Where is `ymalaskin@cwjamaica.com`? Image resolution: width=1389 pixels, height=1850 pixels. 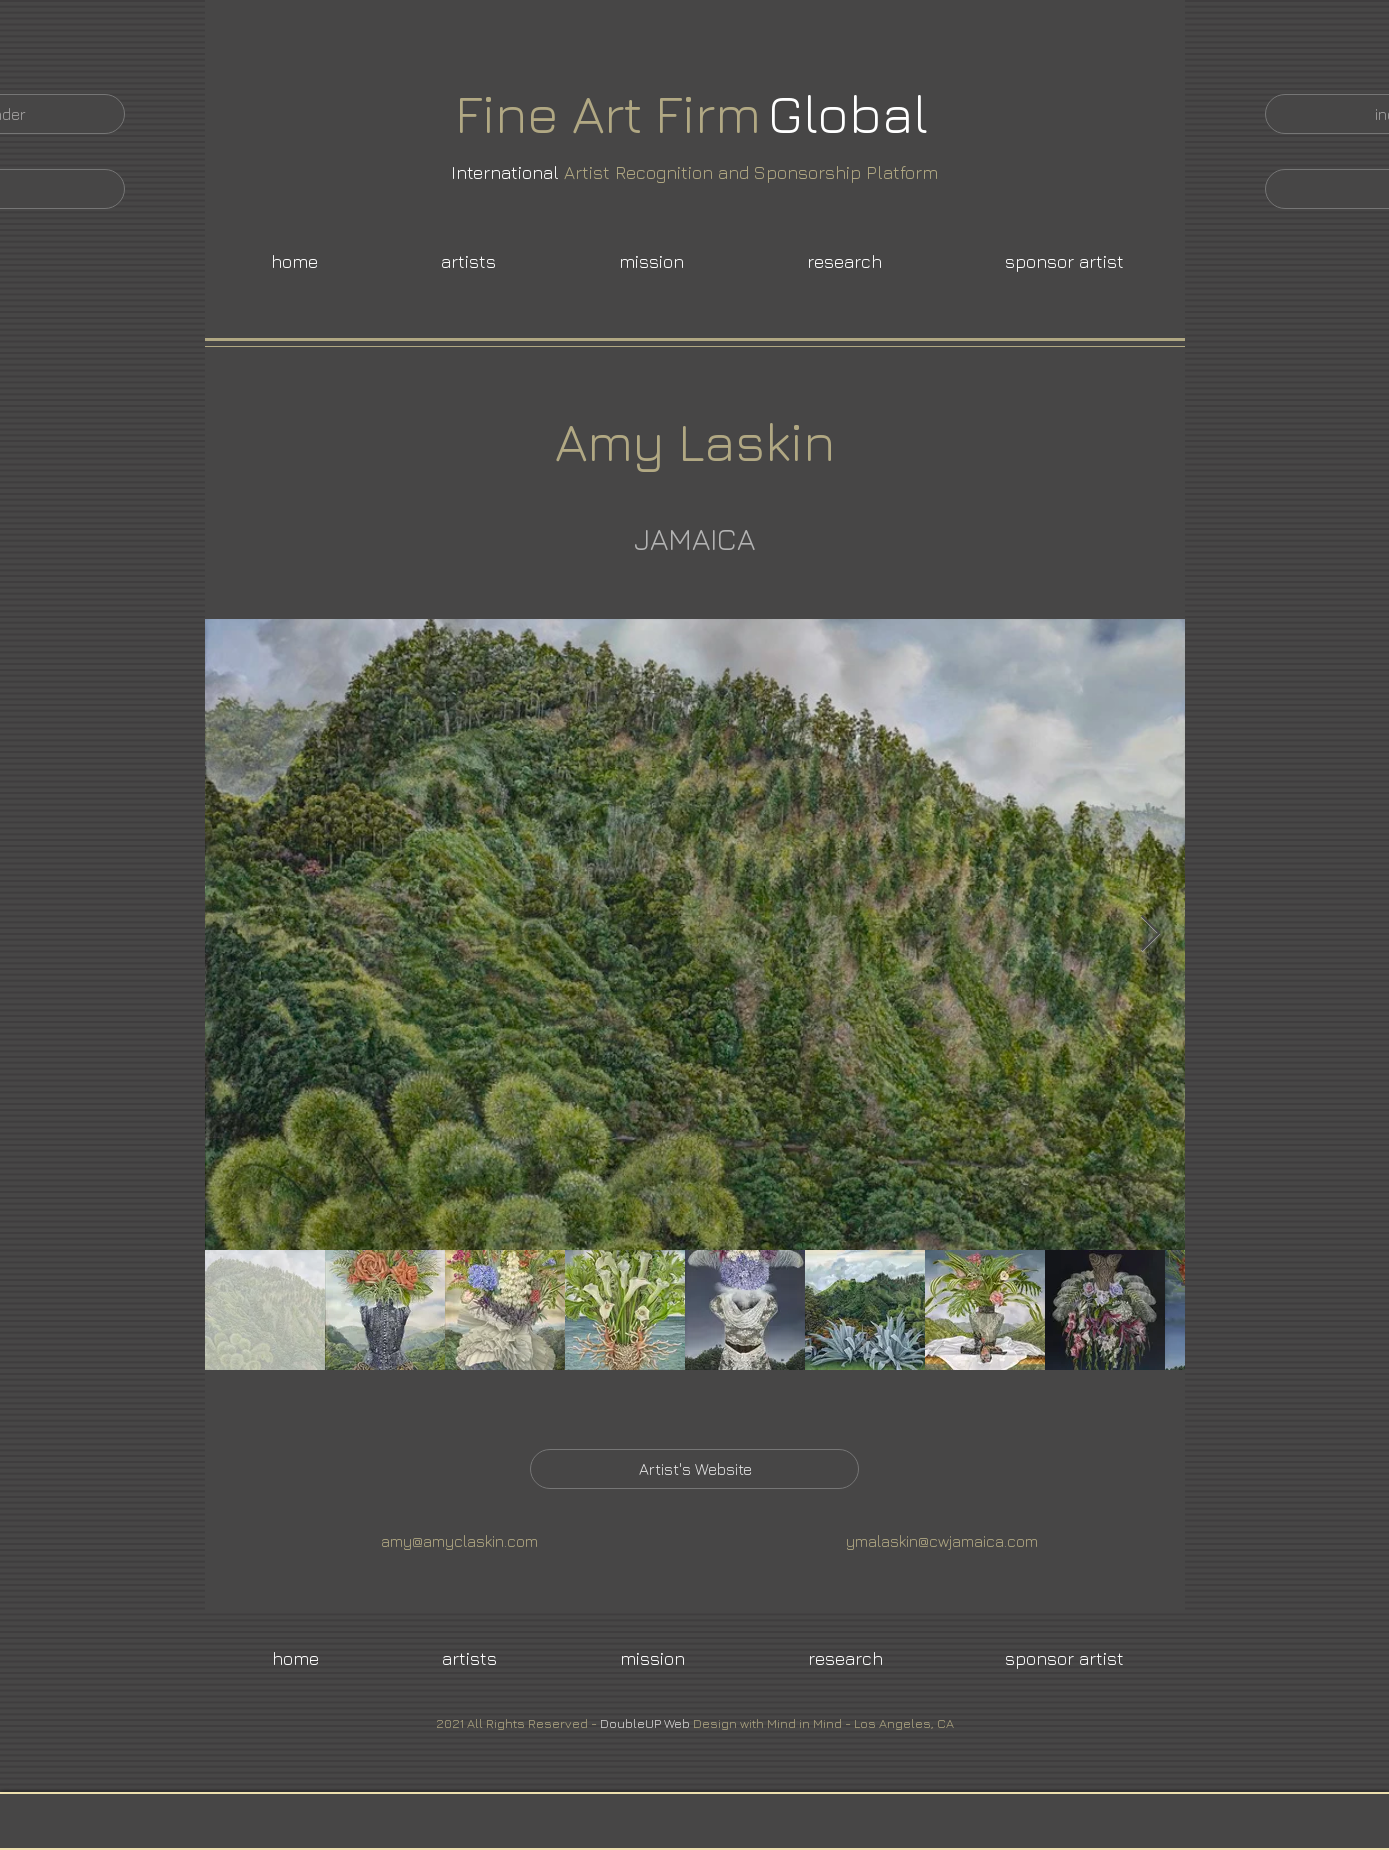 ymalaskin@cwjamaica.com is located at coordinates (942, 1541).